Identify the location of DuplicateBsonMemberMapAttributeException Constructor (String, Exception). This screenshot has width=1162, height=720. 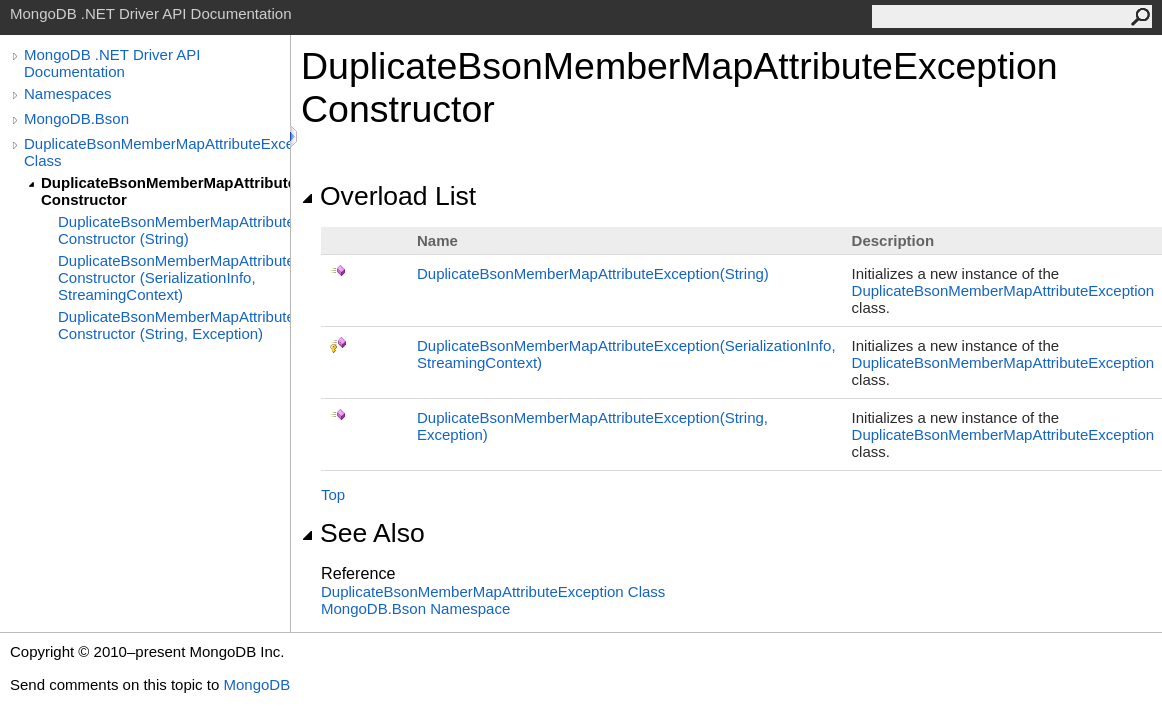
(174, 325).